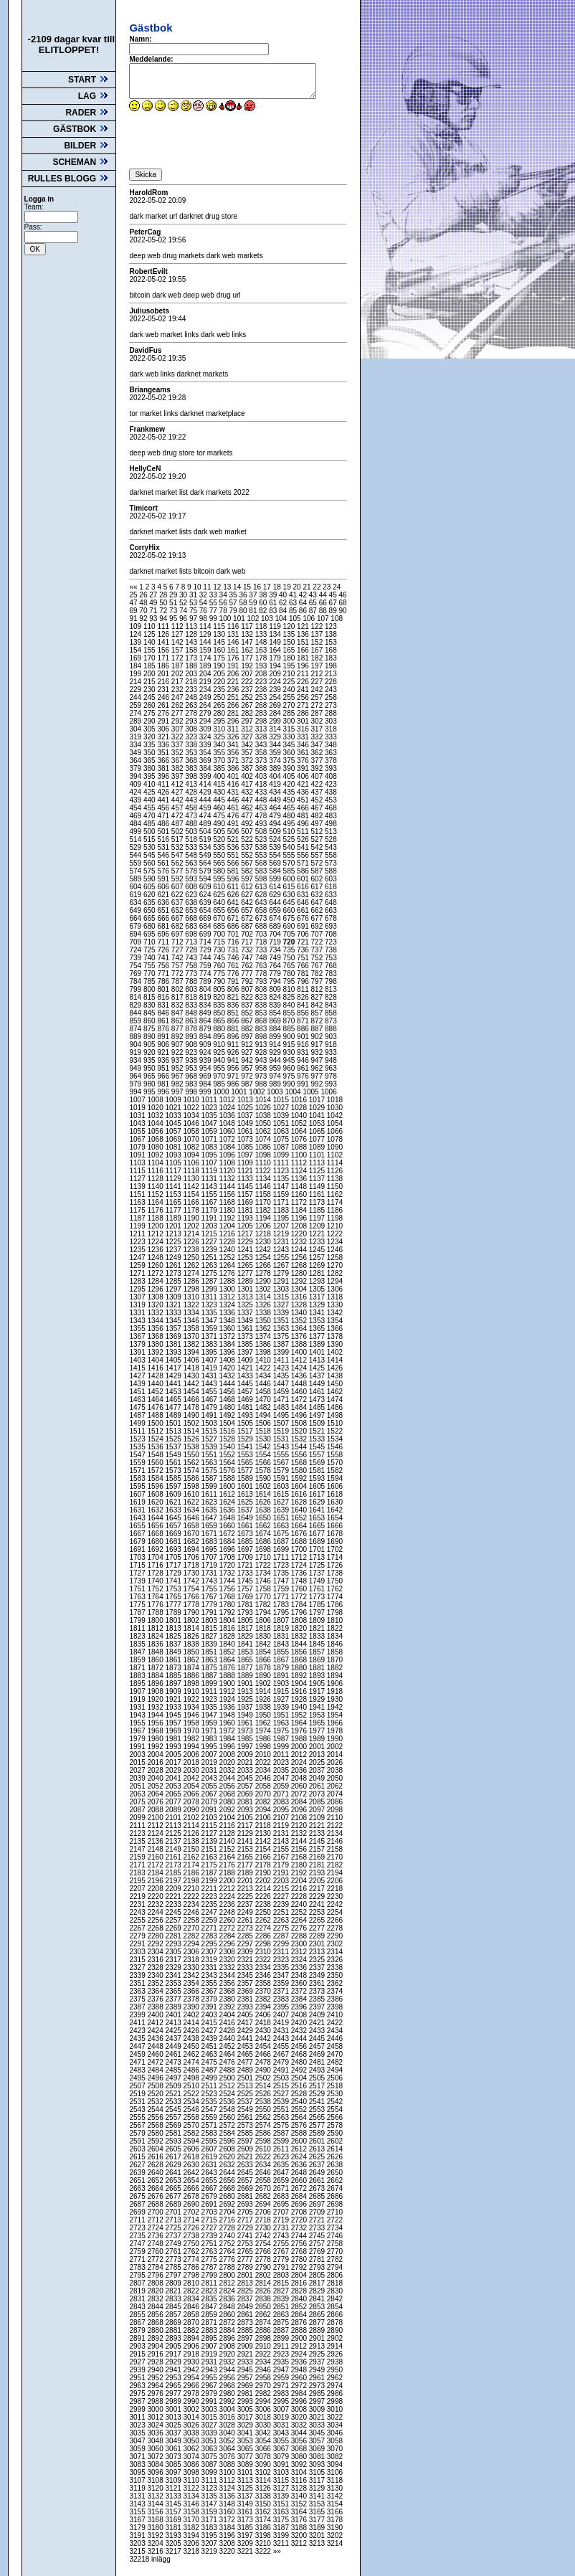 Image resolution: width=575 pixels, height=2576 pixels. Describe the element at coordinates (156, 1999) in the screenshot. I see `2376` at that location.